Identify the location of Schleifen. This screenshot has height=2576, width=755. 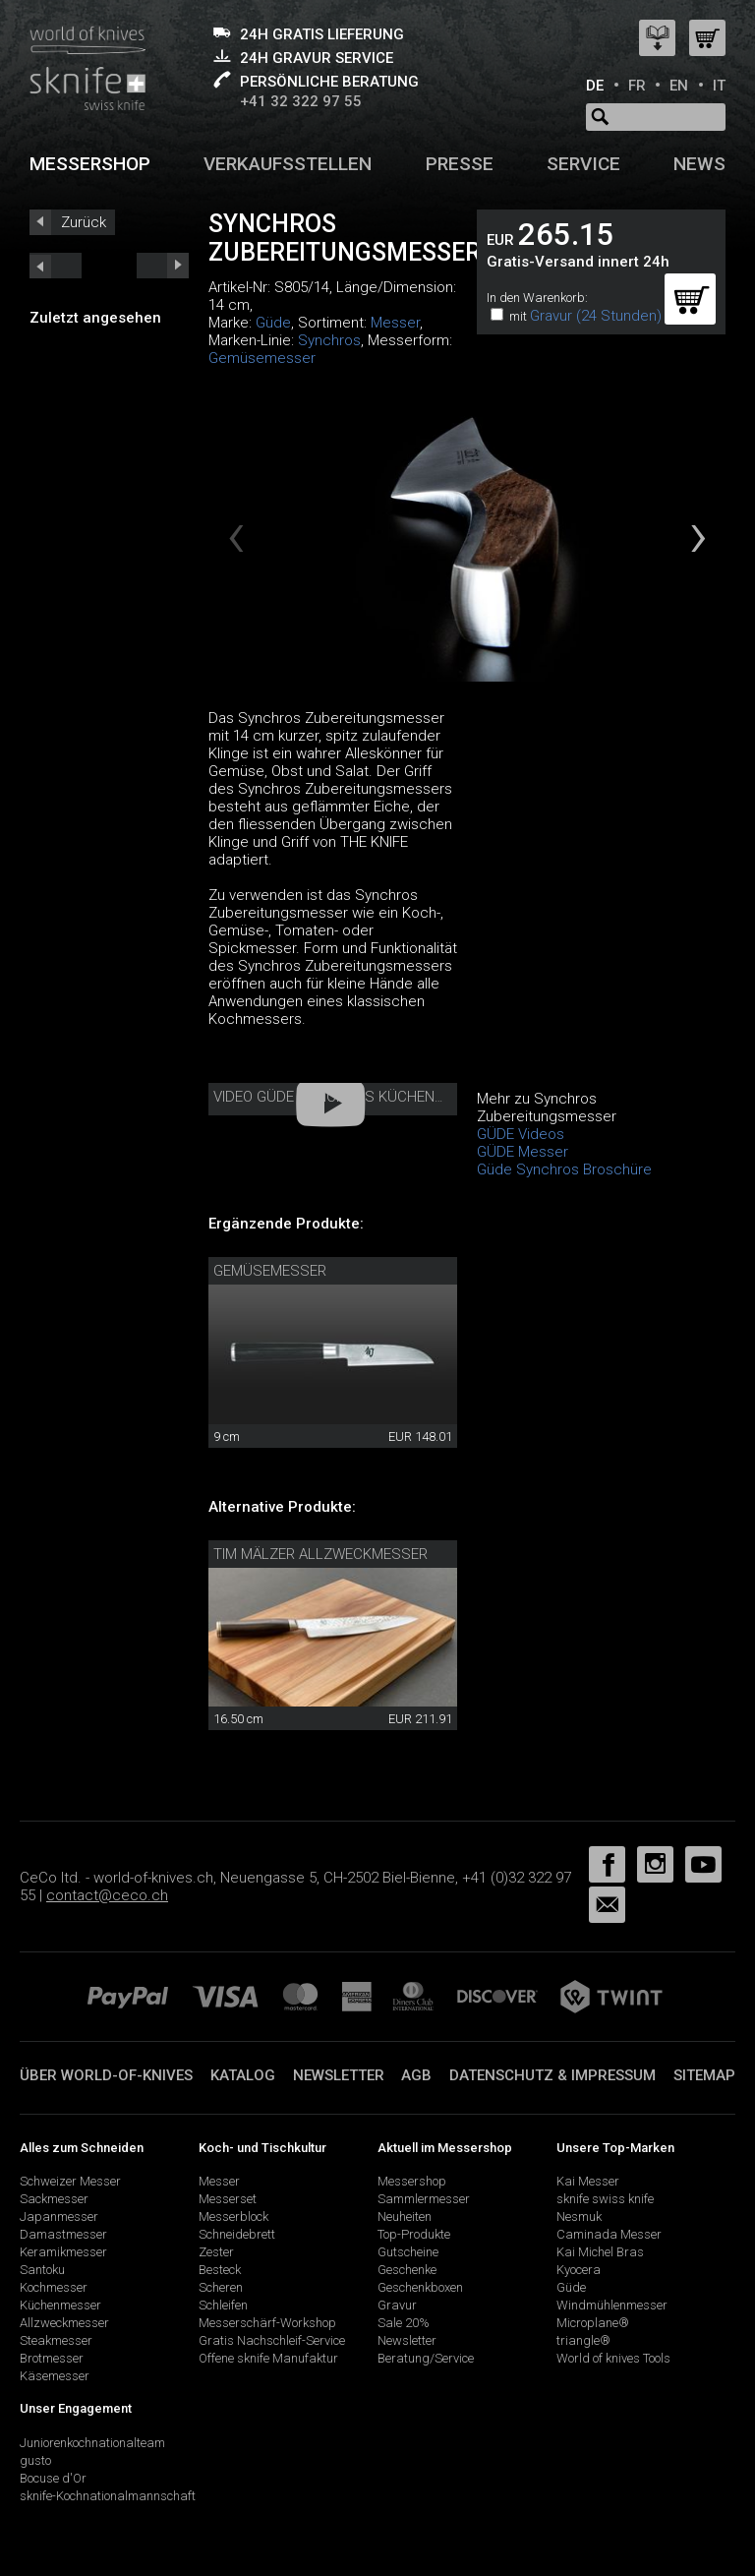
(223, 2305).